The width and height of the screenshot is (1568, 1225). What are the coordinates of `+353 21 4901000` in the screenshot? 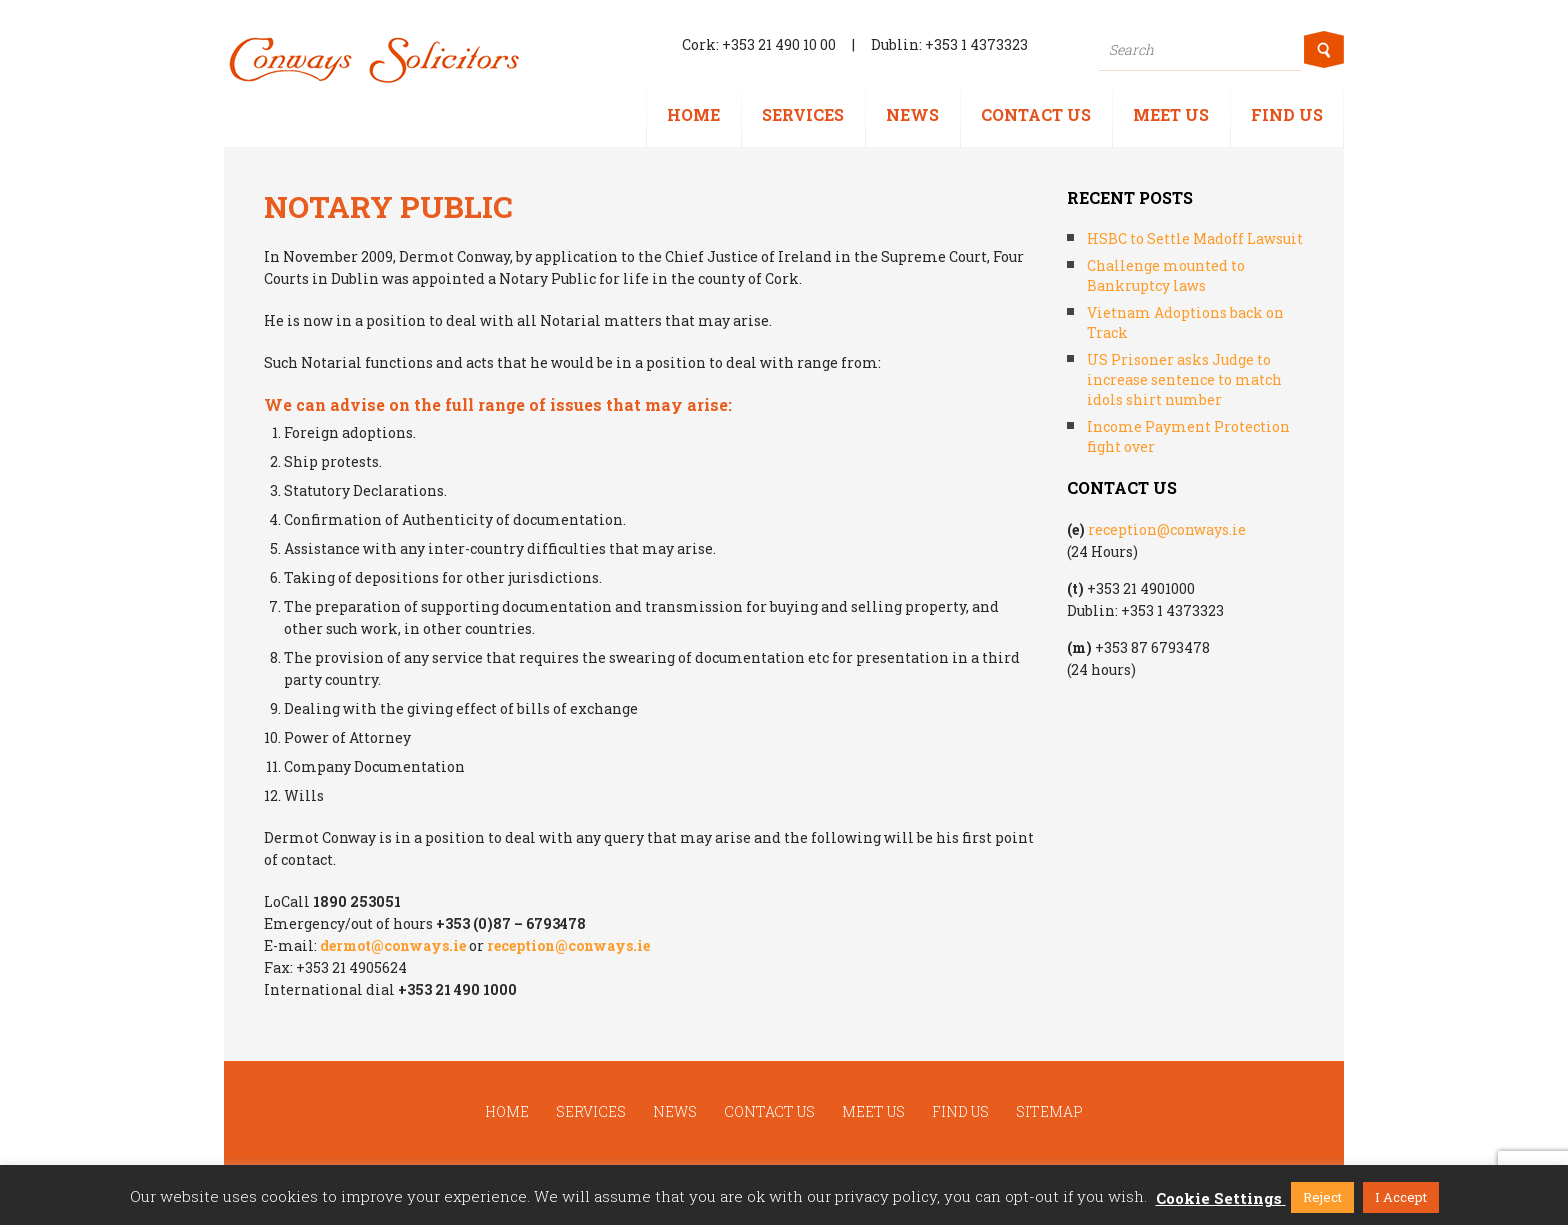 It's located at (1141, 588).